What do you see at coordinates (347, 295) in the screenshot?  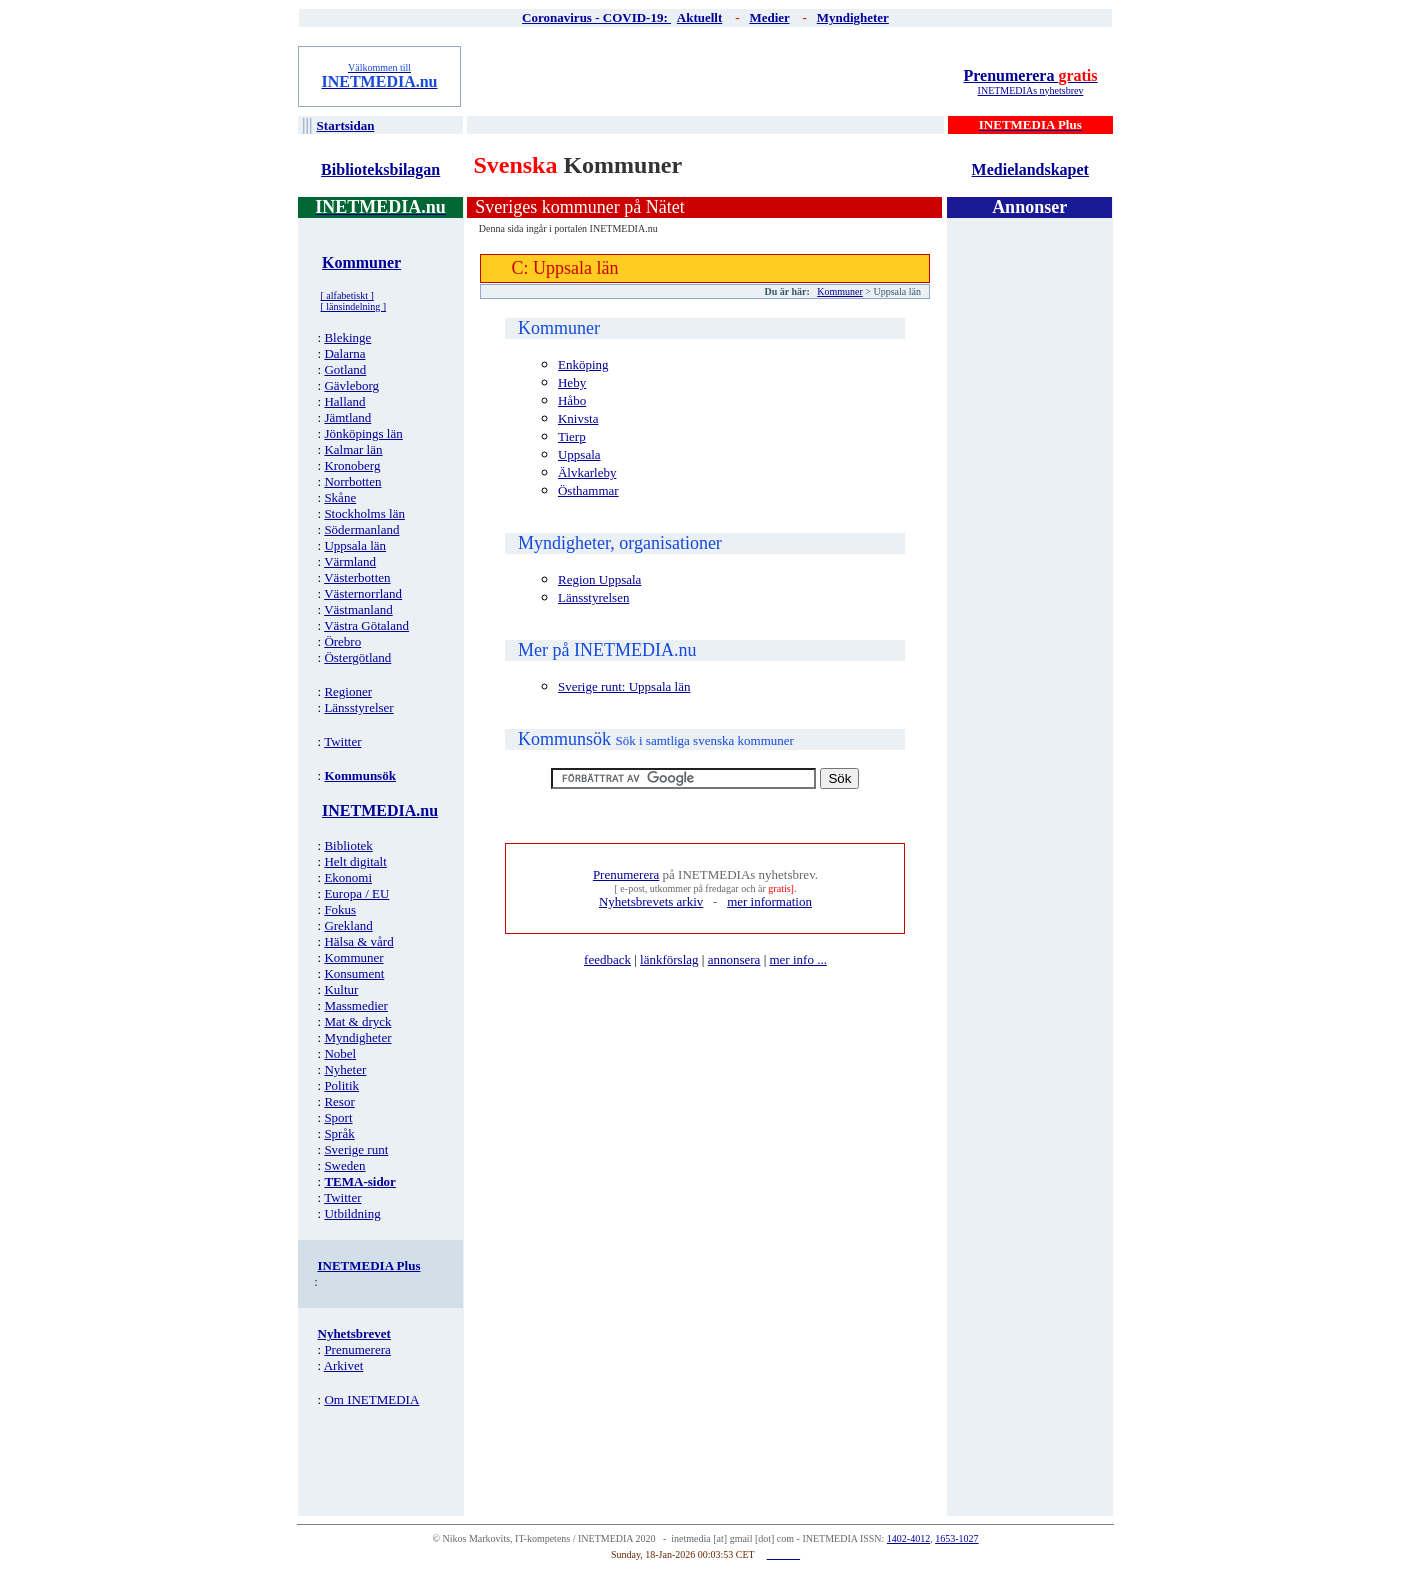 I see `[ alfabetiskt ]` at bounding box center [347, 295].